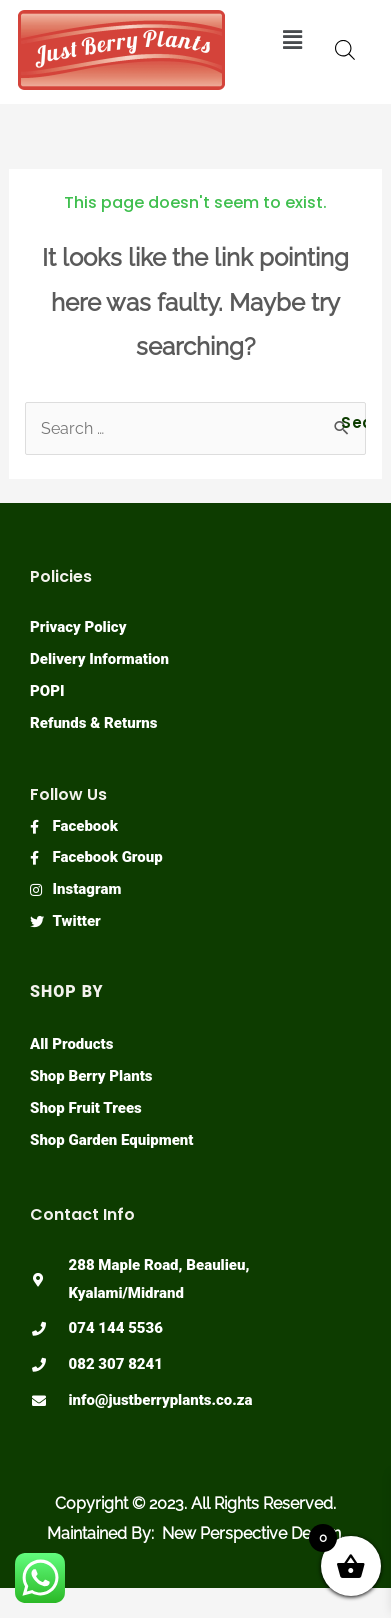  I want to click on [button], so click(293, 39).